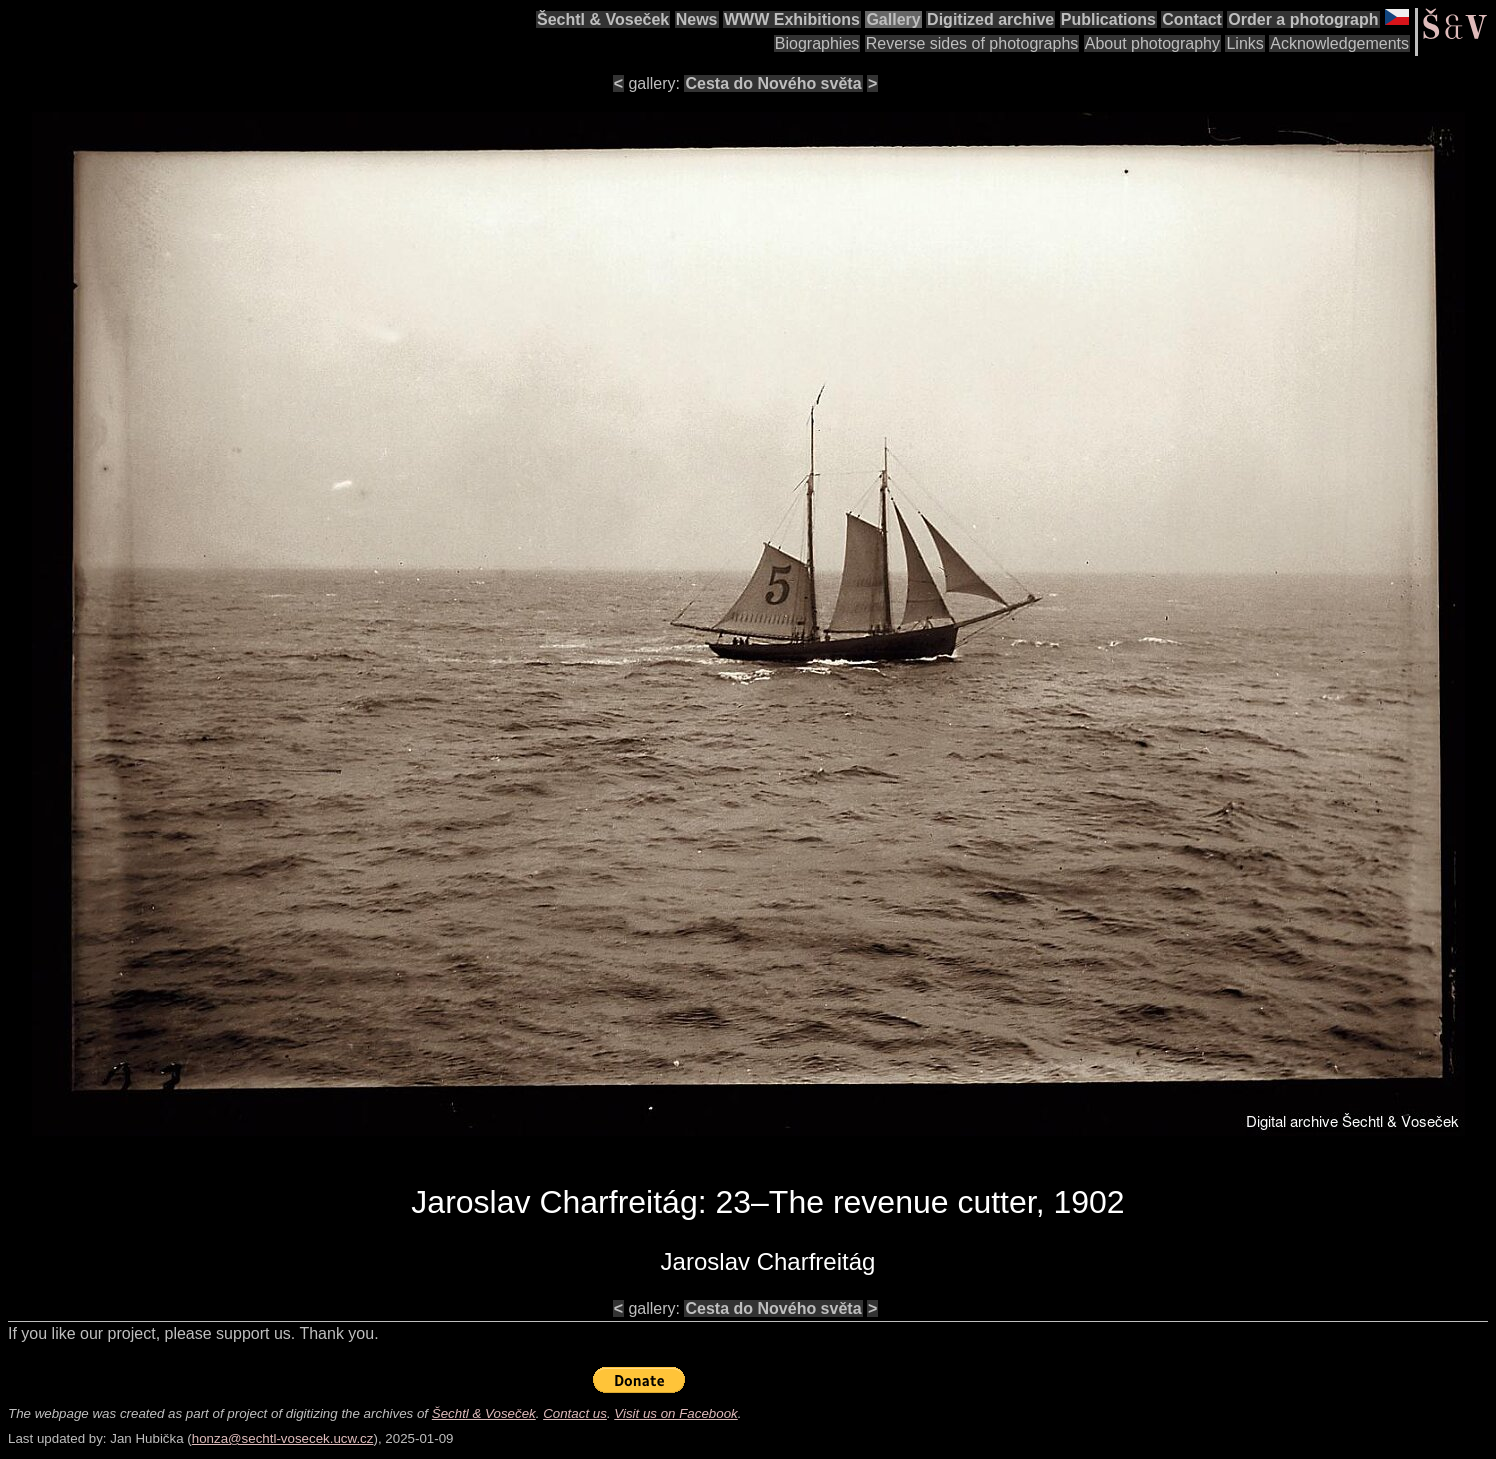 This screenshot has height=1459, width=1496. I want to click on Visit us on Facebook, so click(675, 1413).